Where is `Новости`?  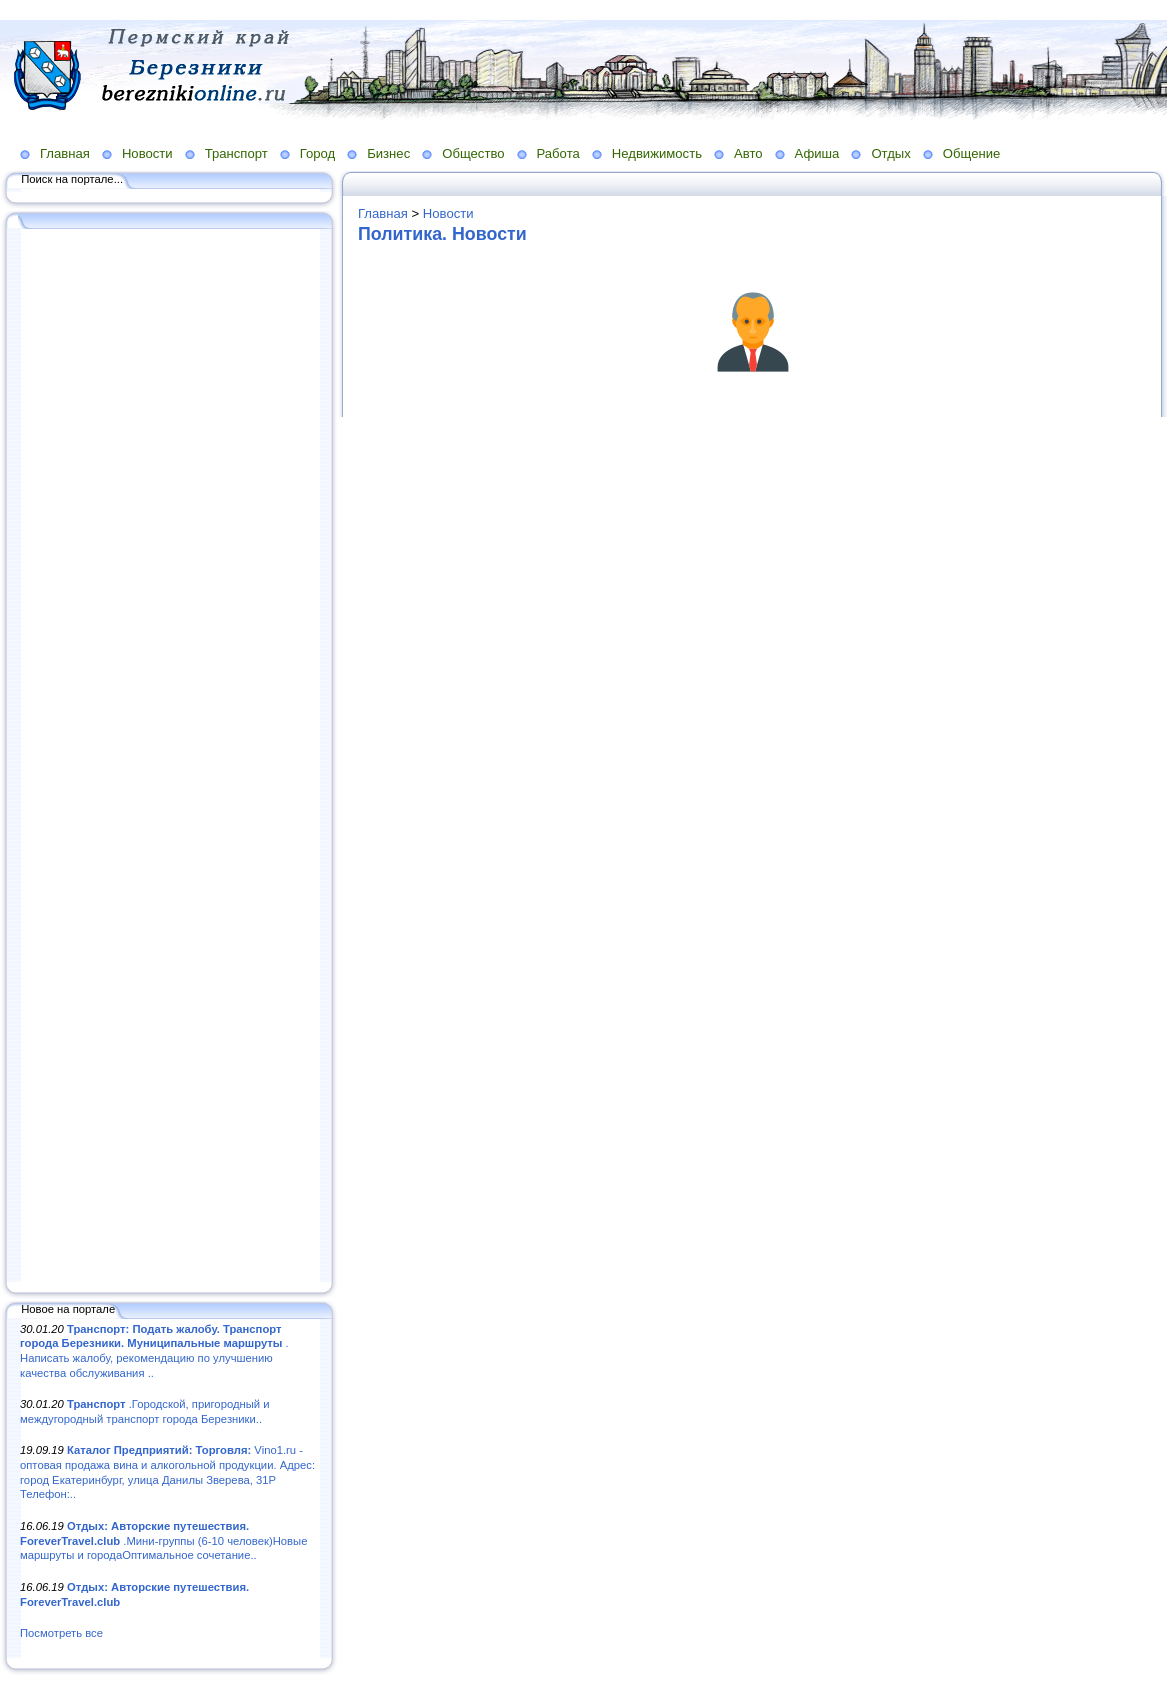 Новости is located at coordinates (147, 153).